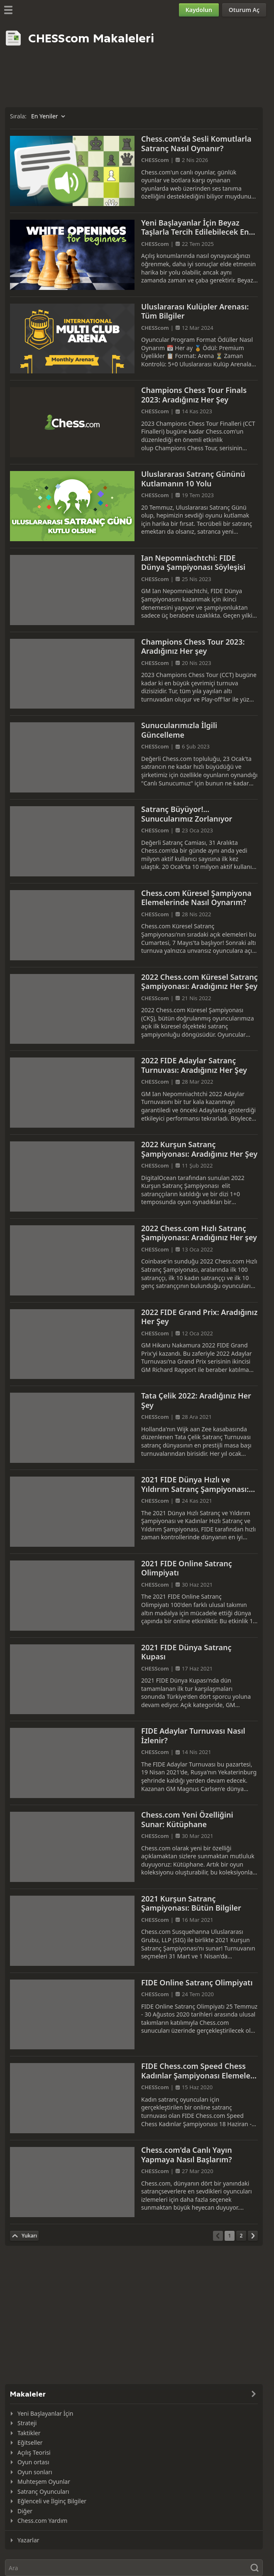 This screenshot has height=2576, width=274. Describe the element at coordinates (34, 2452) in the screenshot. I see `Açılış Teorisi` at that location.